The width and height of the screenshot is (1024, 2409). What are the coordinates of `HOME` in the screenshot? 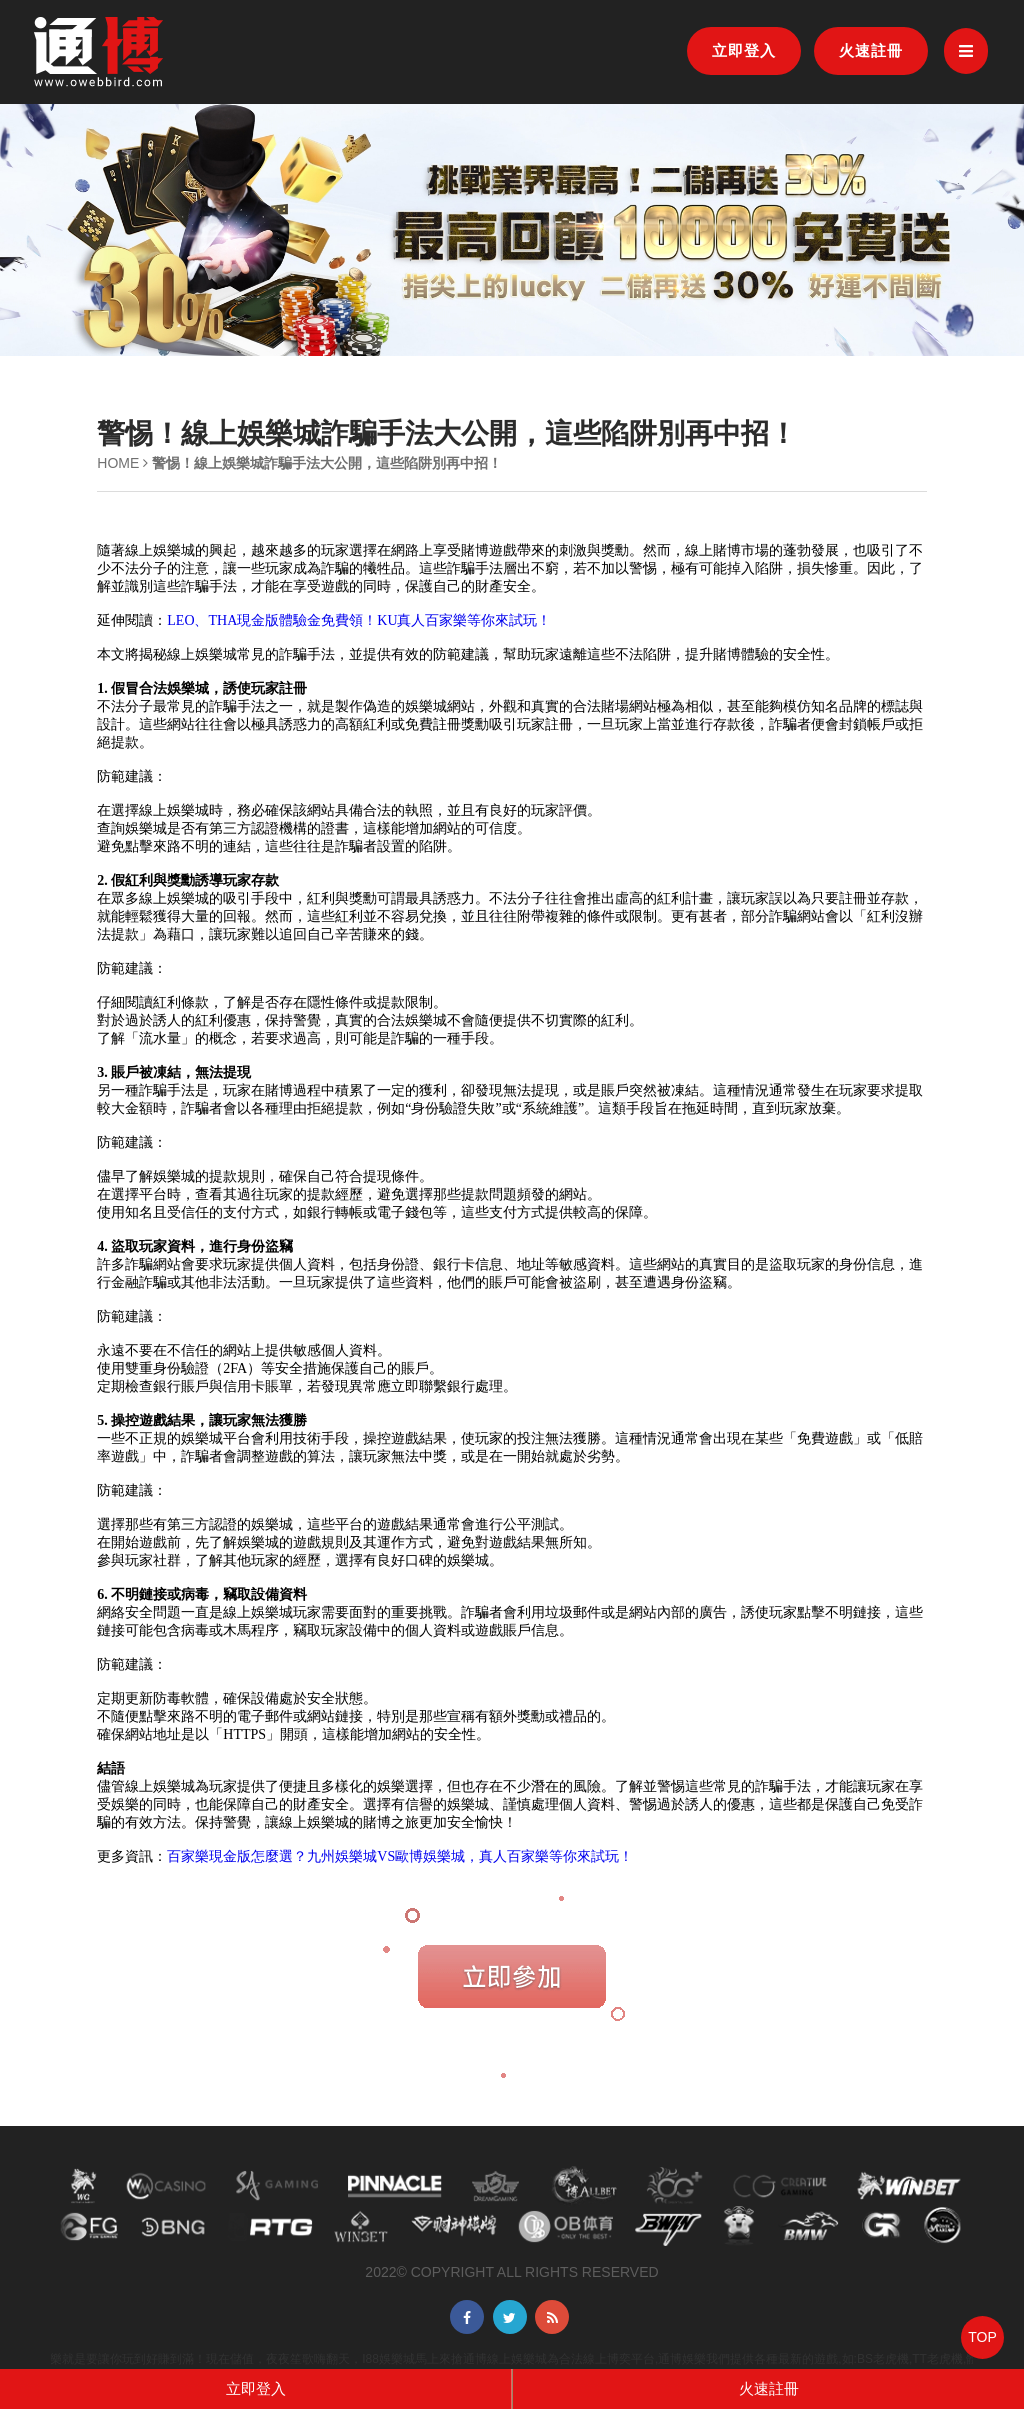 It's located at (118, 463).